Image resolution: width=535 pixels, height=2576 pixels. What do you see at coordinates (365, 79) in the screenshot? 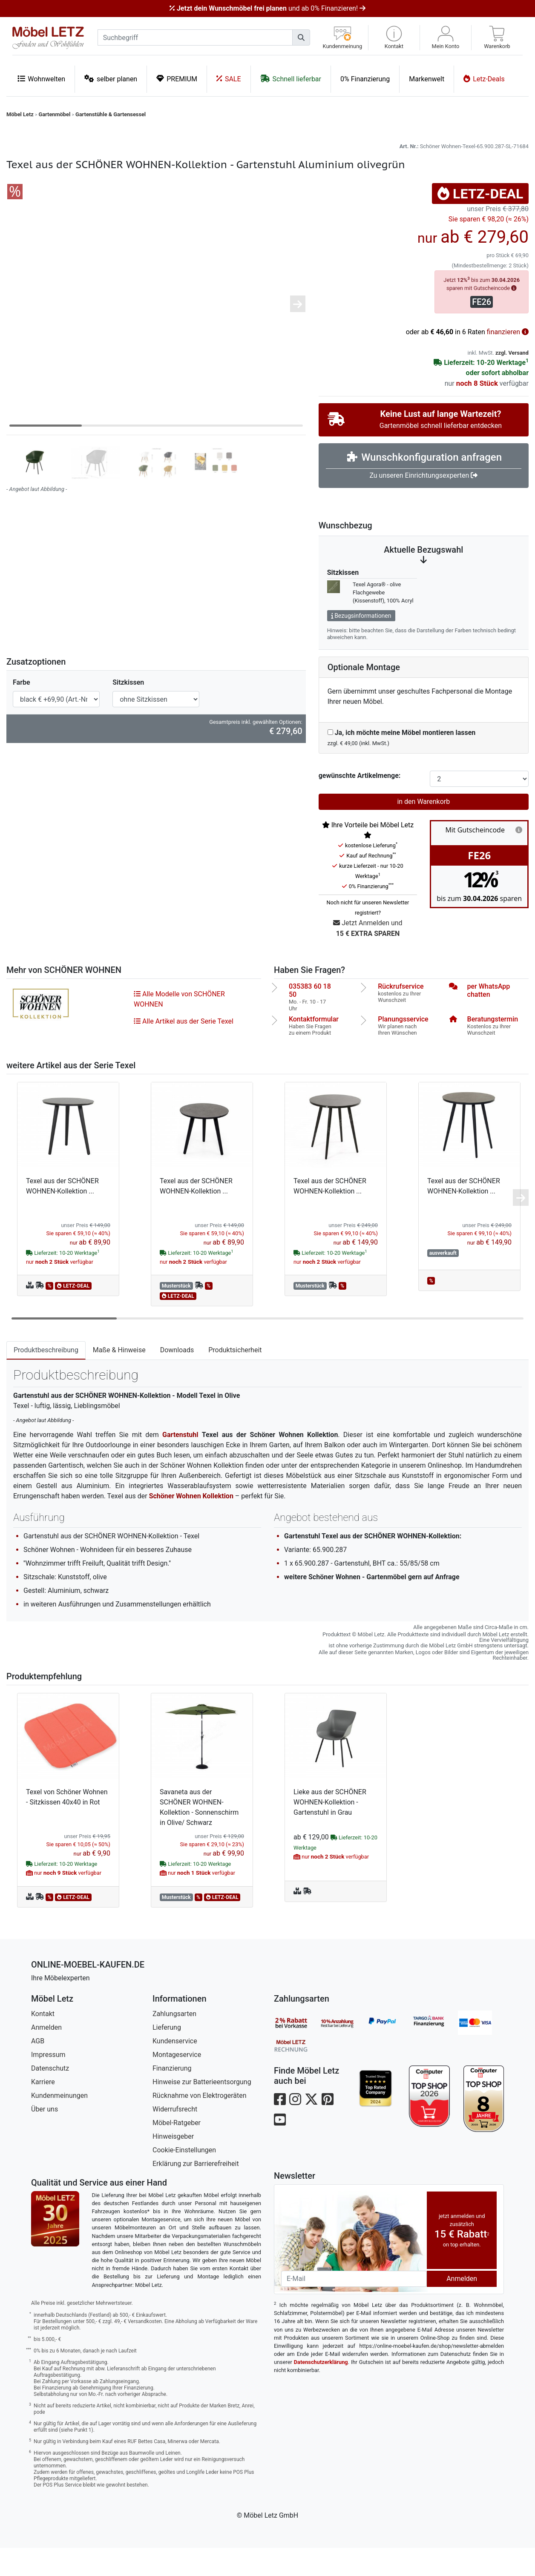
I see `0% Finanzierung` at bounding box center [365, 79].